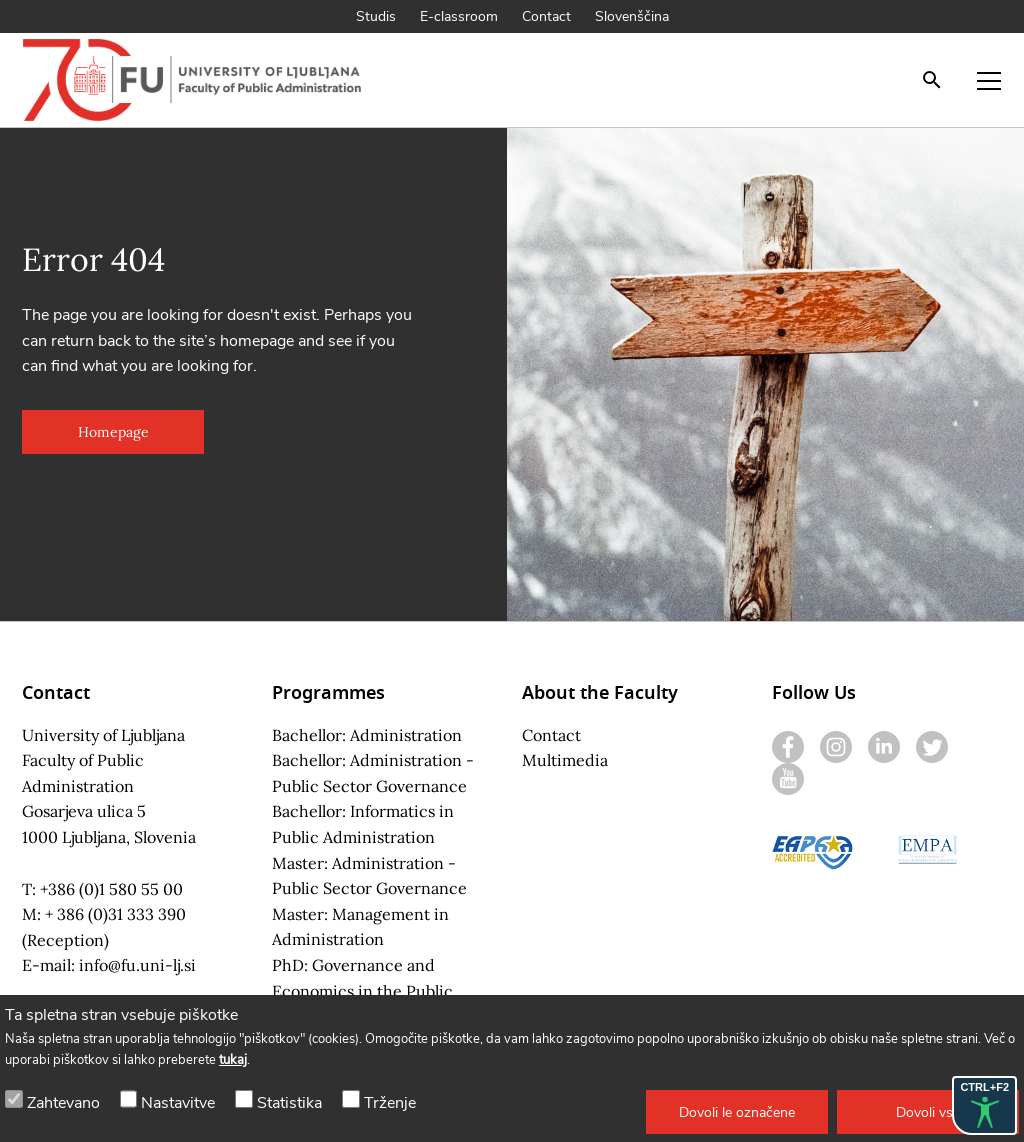  What do you see at coordinates (737, 1112) in the screenshot?
I see `[button]` at bounding box center [737, 1112].